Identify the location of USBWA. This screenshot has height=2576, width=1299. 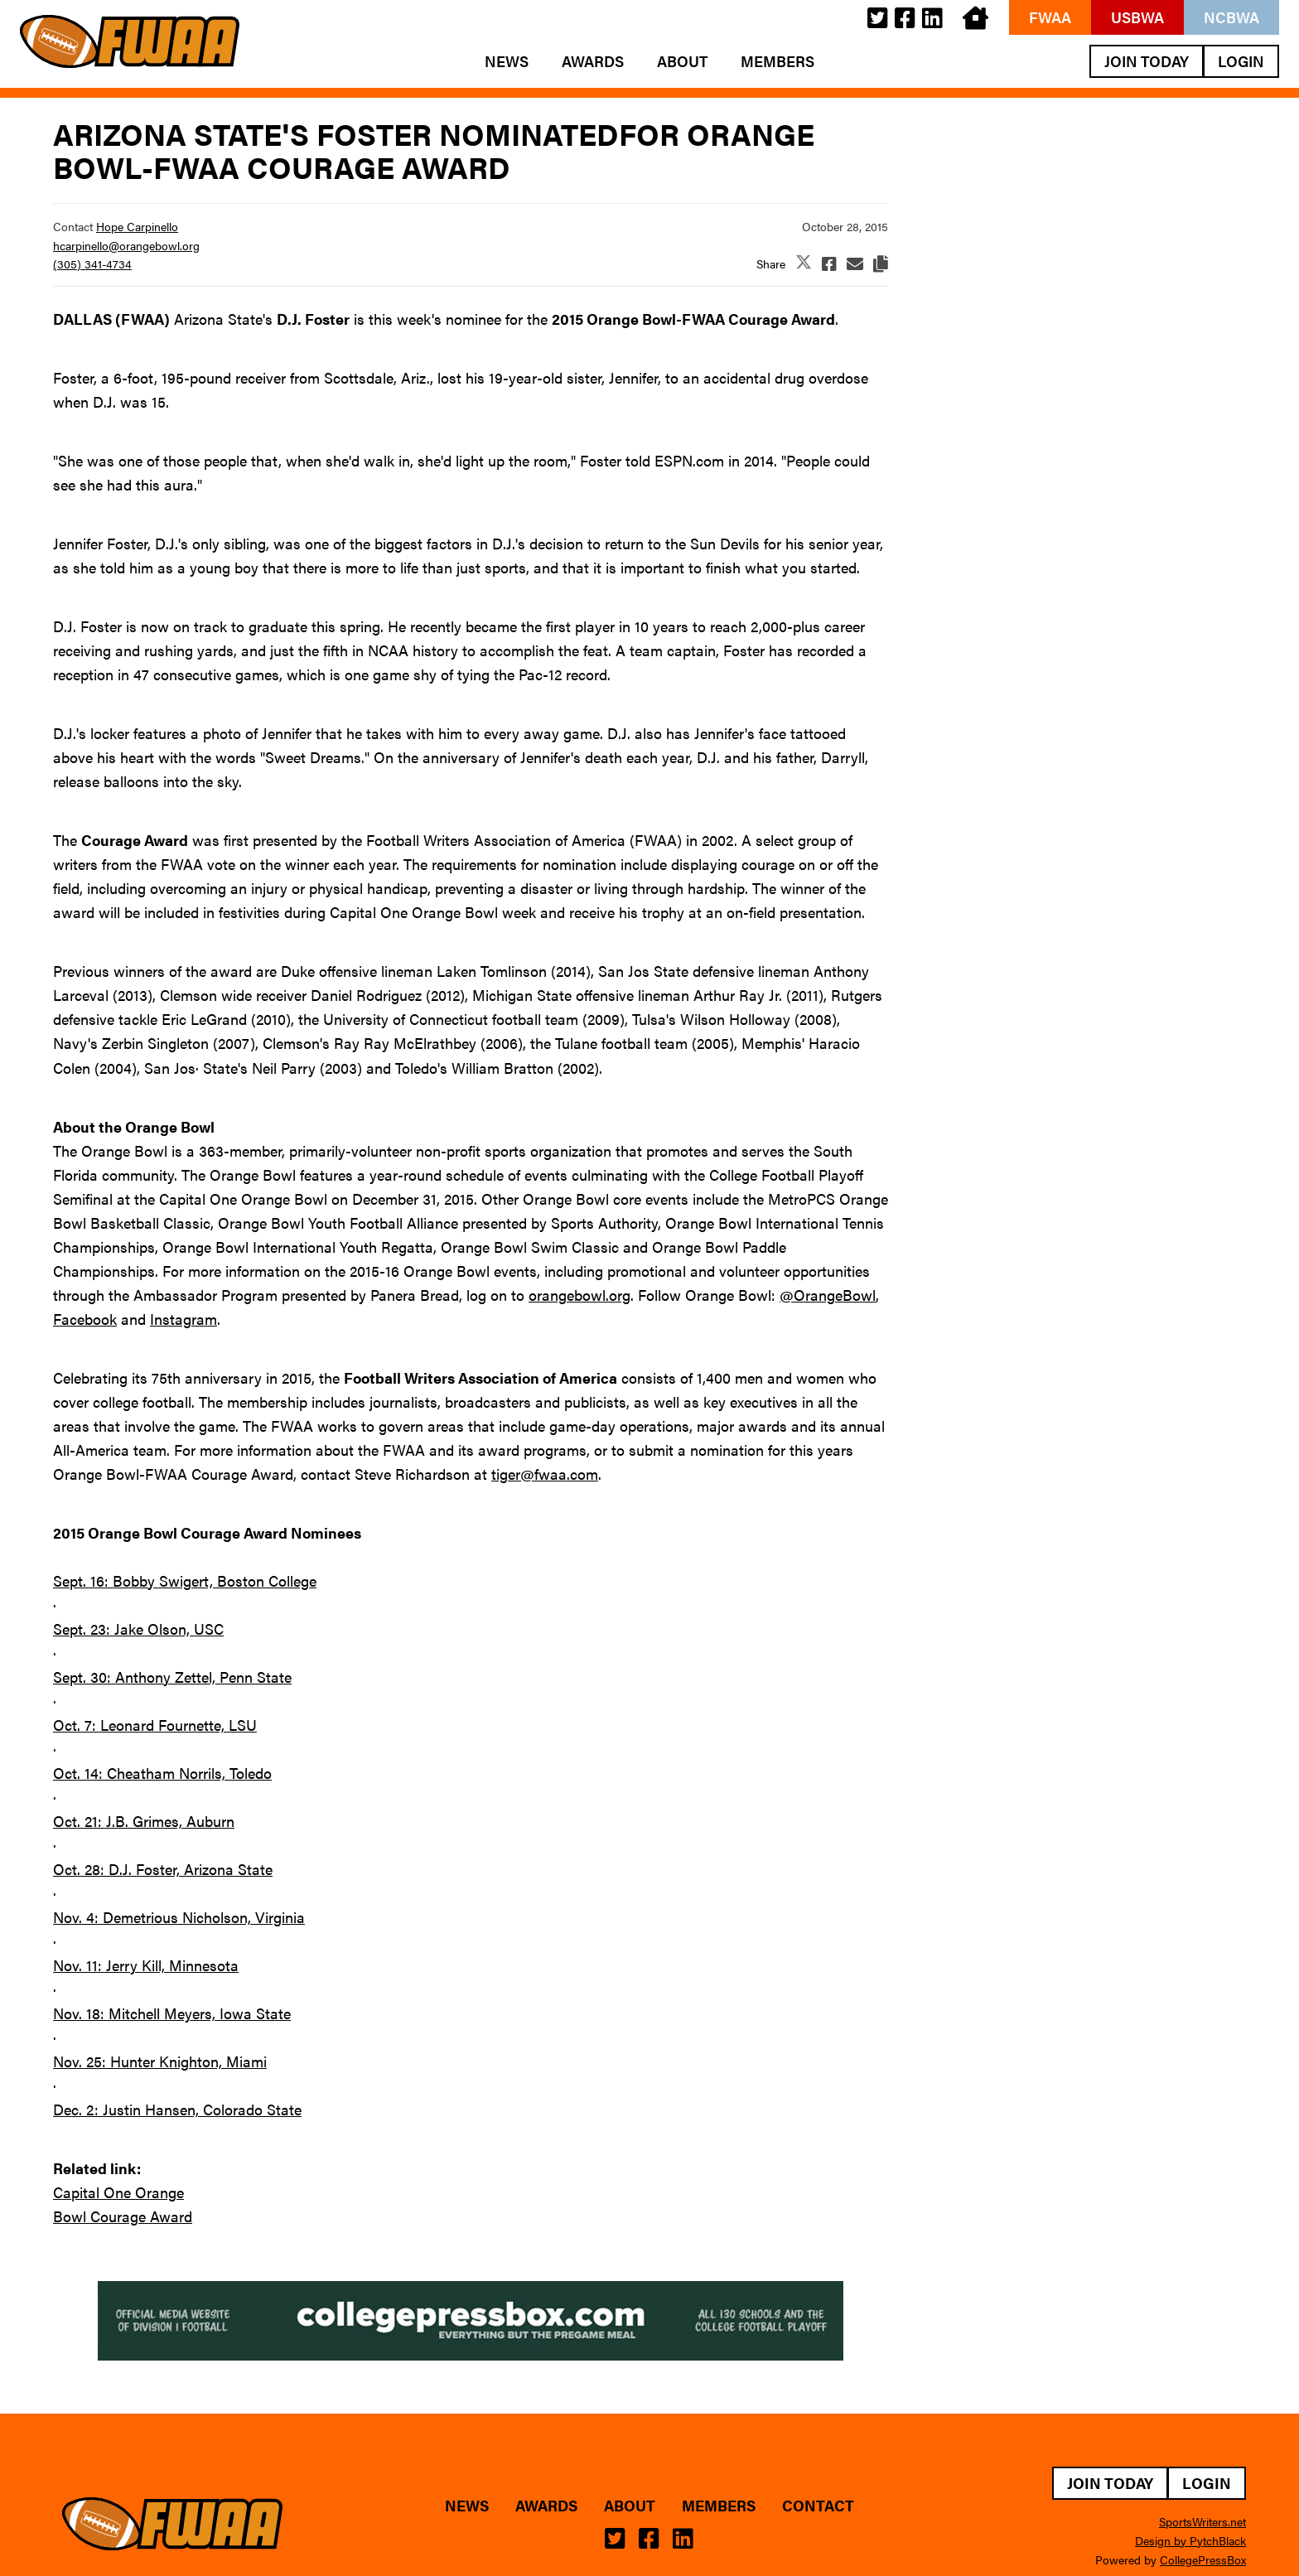
(1137, 17).